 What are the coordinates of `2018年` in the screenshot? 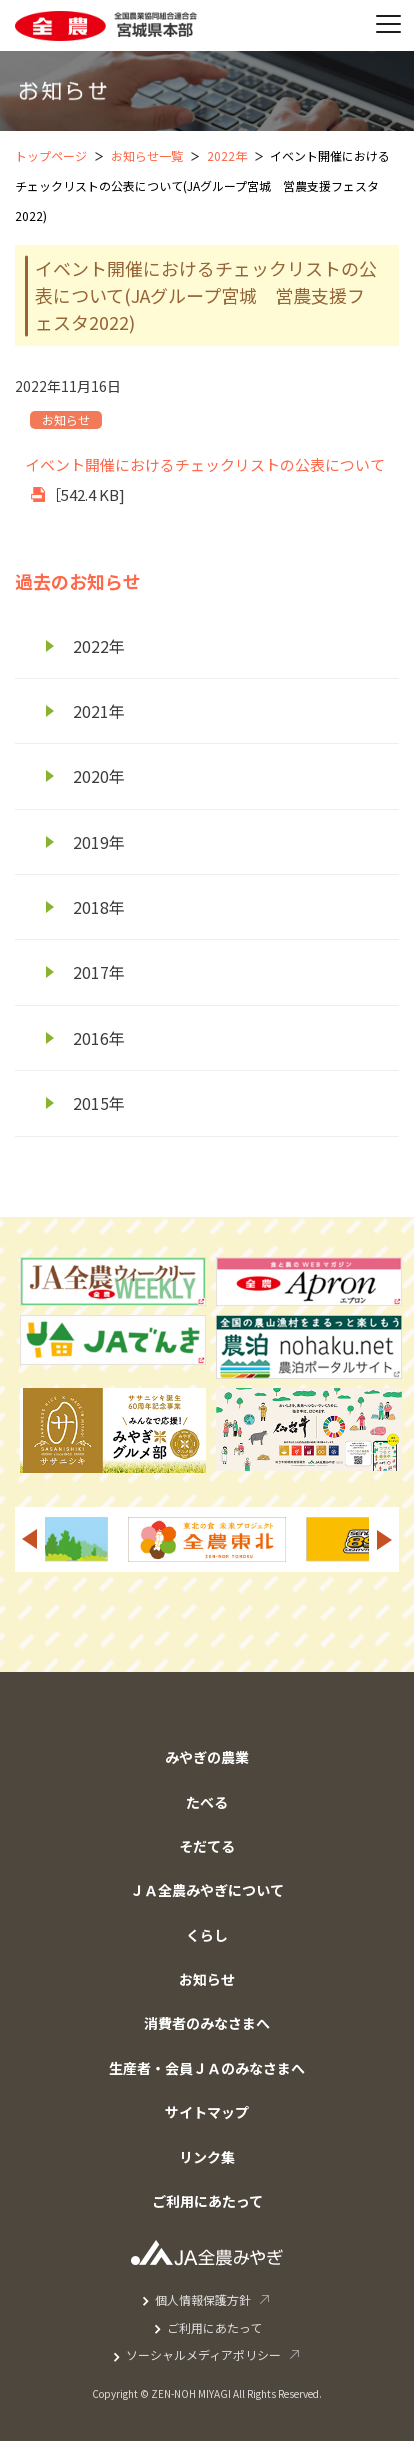 It's located at (99, 907).